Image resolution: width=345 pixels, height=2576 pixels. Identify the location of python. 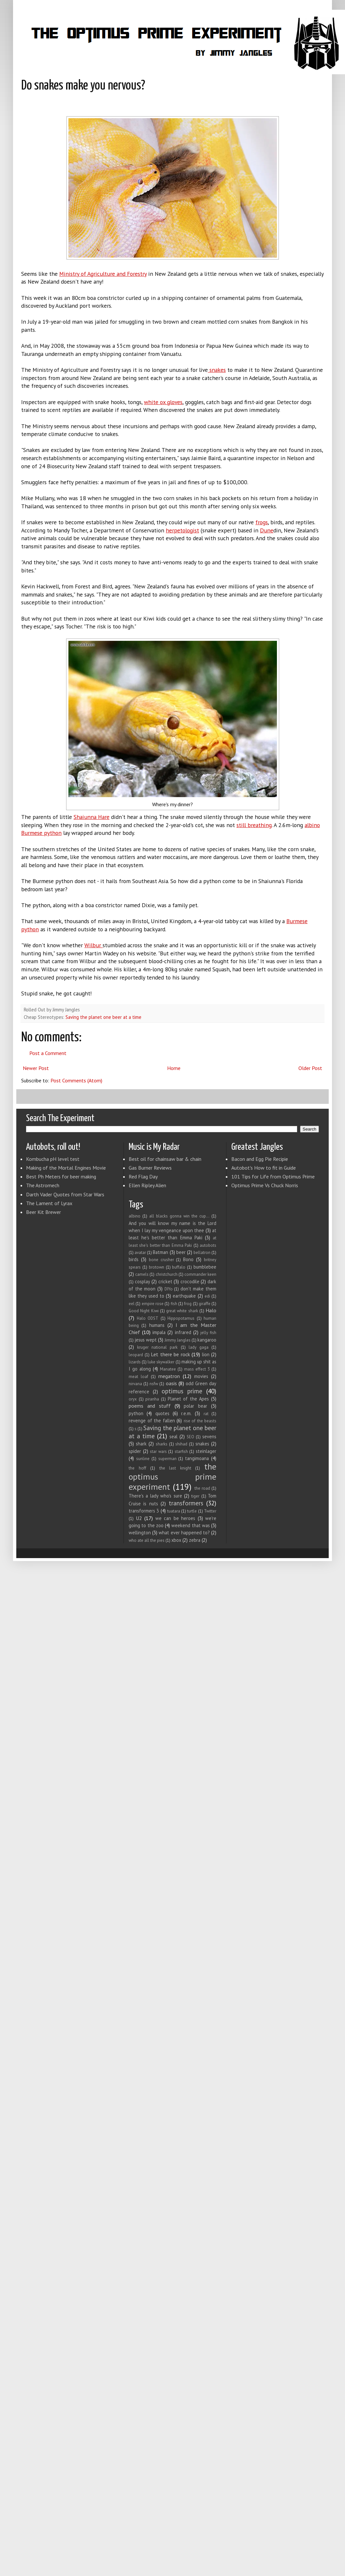
(136, 1413).